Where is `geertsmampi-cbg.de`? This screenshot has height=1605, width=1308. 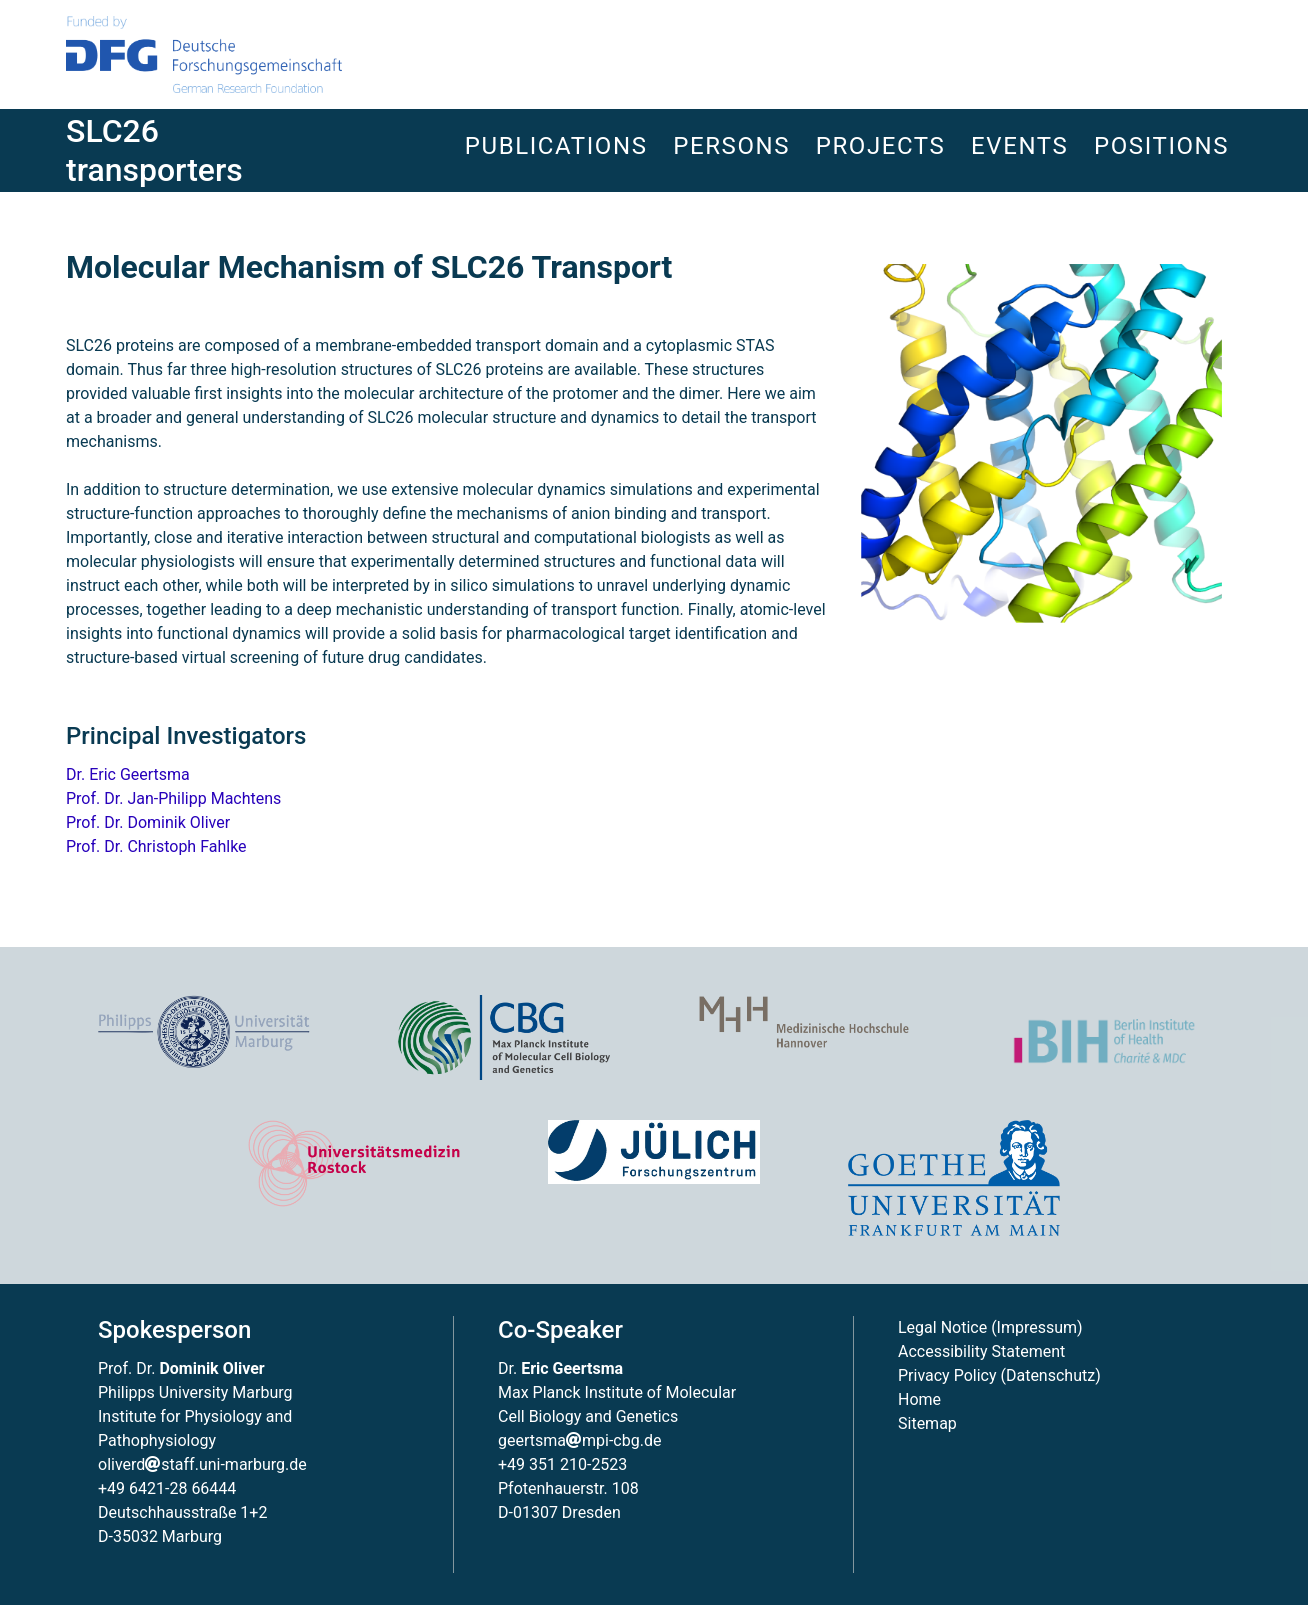 geertsmampi-cbg.de is located at coordinates (579, 1440).